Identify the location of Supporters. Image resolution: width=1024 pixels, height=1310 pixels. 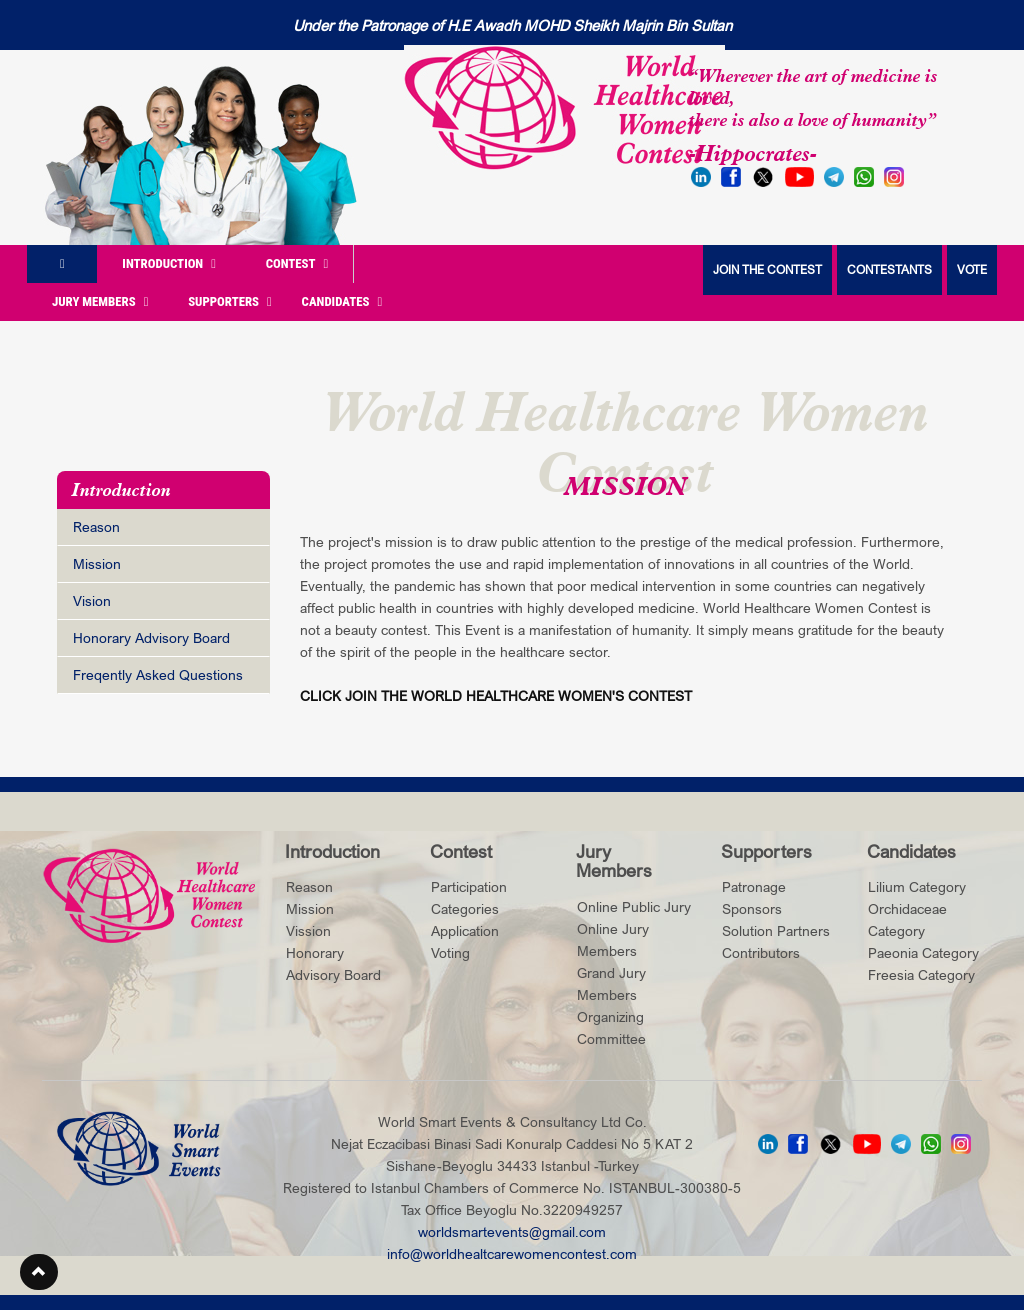
(230, 301).